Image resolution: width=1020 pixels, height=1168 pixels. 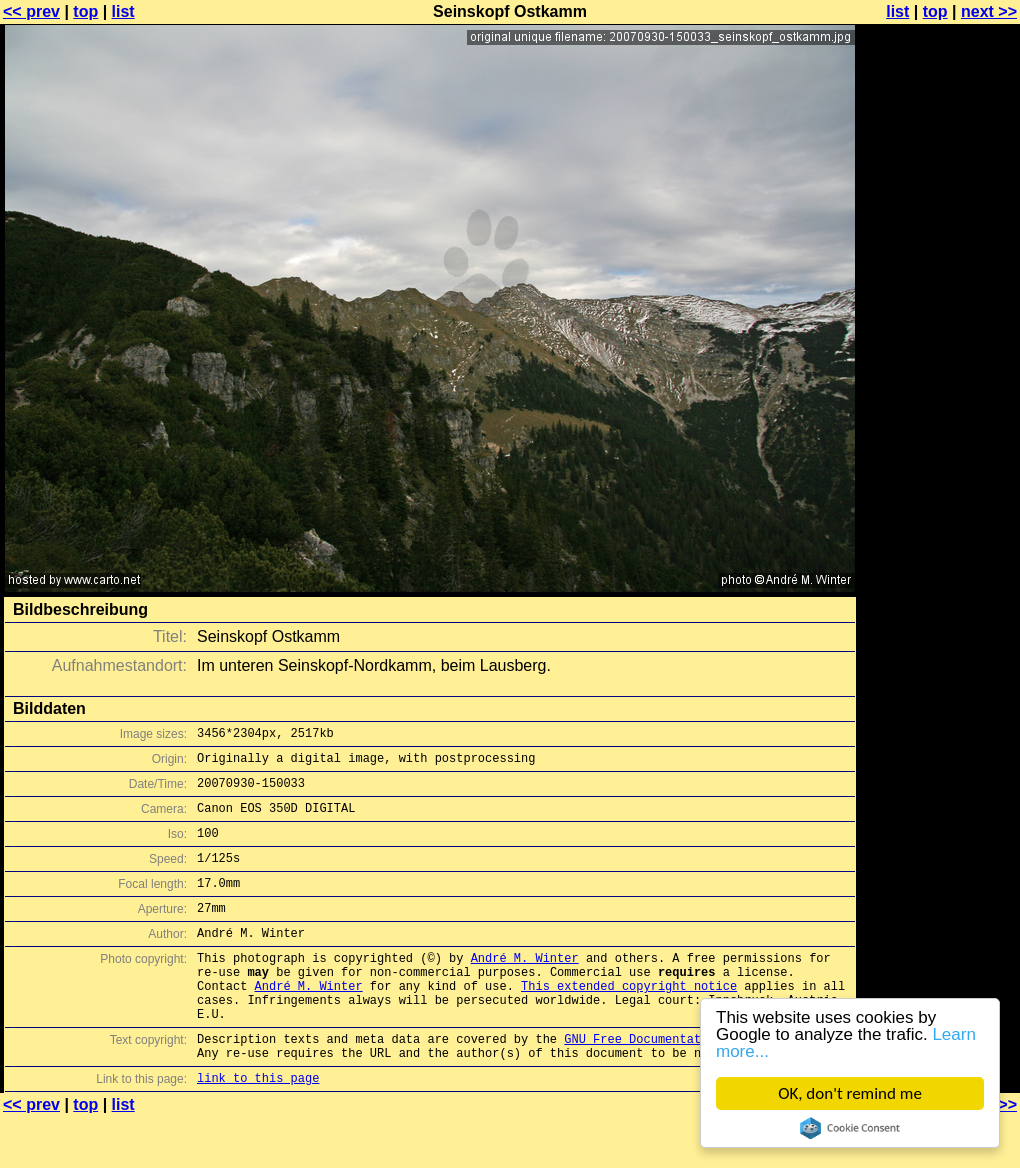 What do you see at coordinates (939, 495) in the screenshot?
I see `[Advertisement]` at bounding box center [939, 495].